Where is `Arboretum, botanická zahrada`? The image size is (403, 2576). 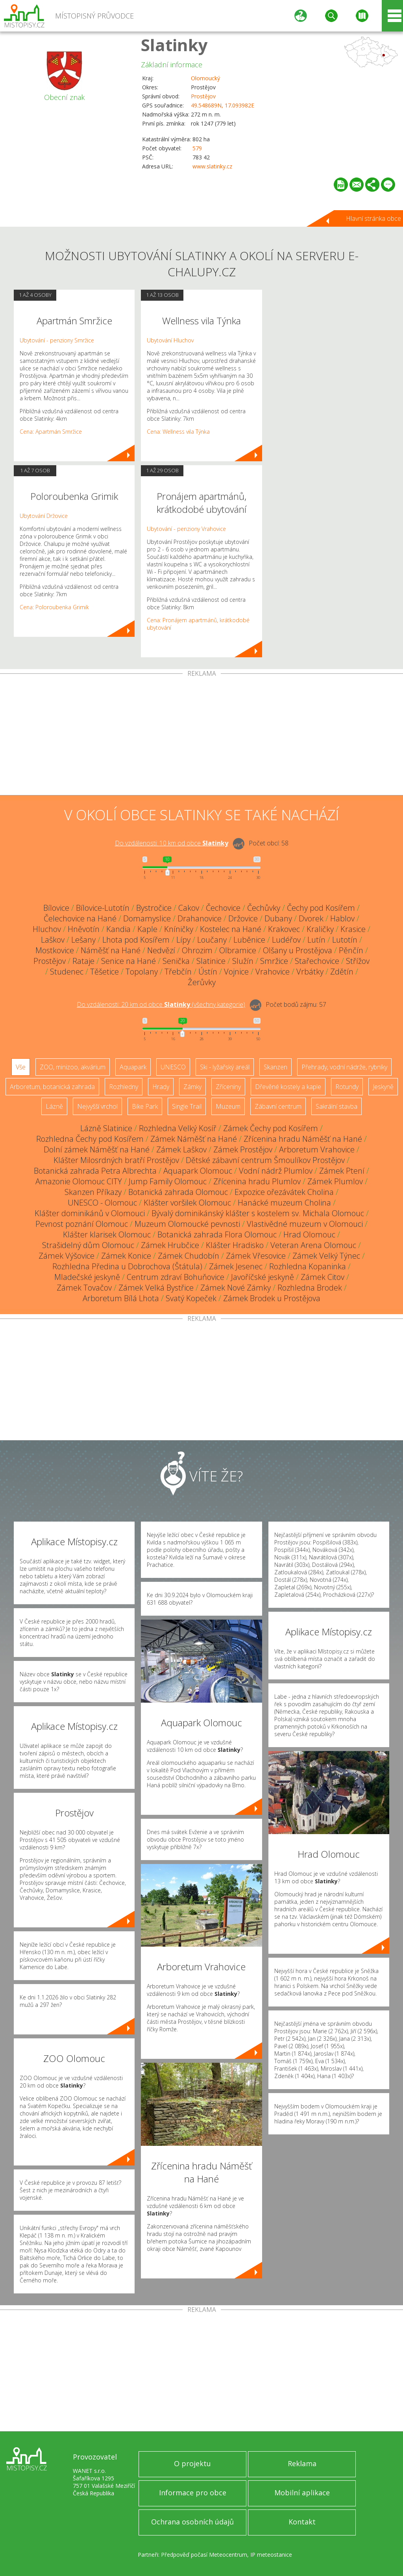
Arboretum, botanická zahrada is located at coordinates (52, 1086).